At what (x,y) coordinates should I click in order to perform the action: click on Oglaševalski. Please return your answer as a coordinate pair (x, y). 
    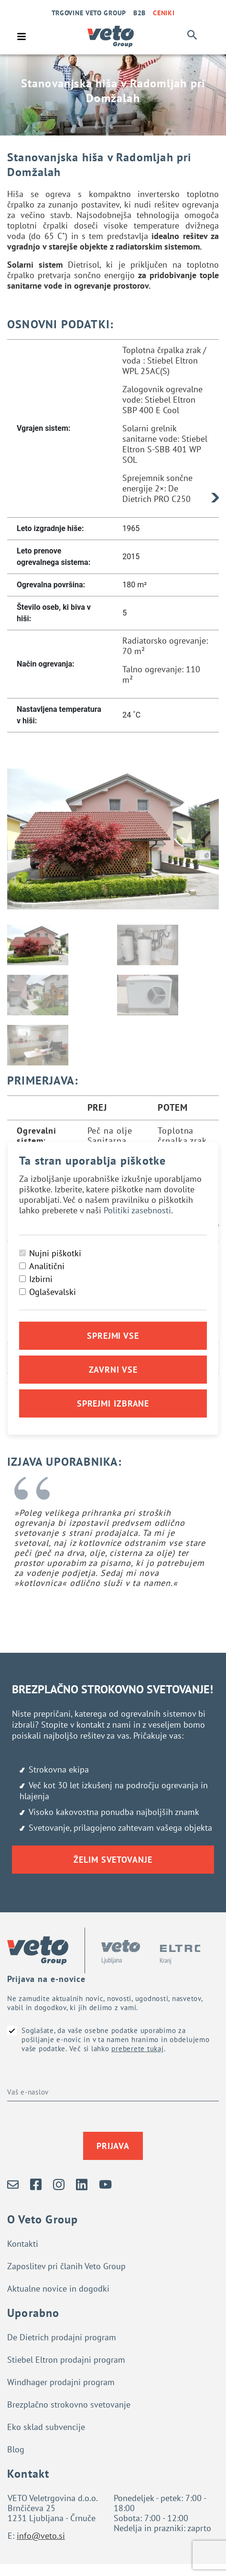
    Looking at the image, I should click on (52, 1291).